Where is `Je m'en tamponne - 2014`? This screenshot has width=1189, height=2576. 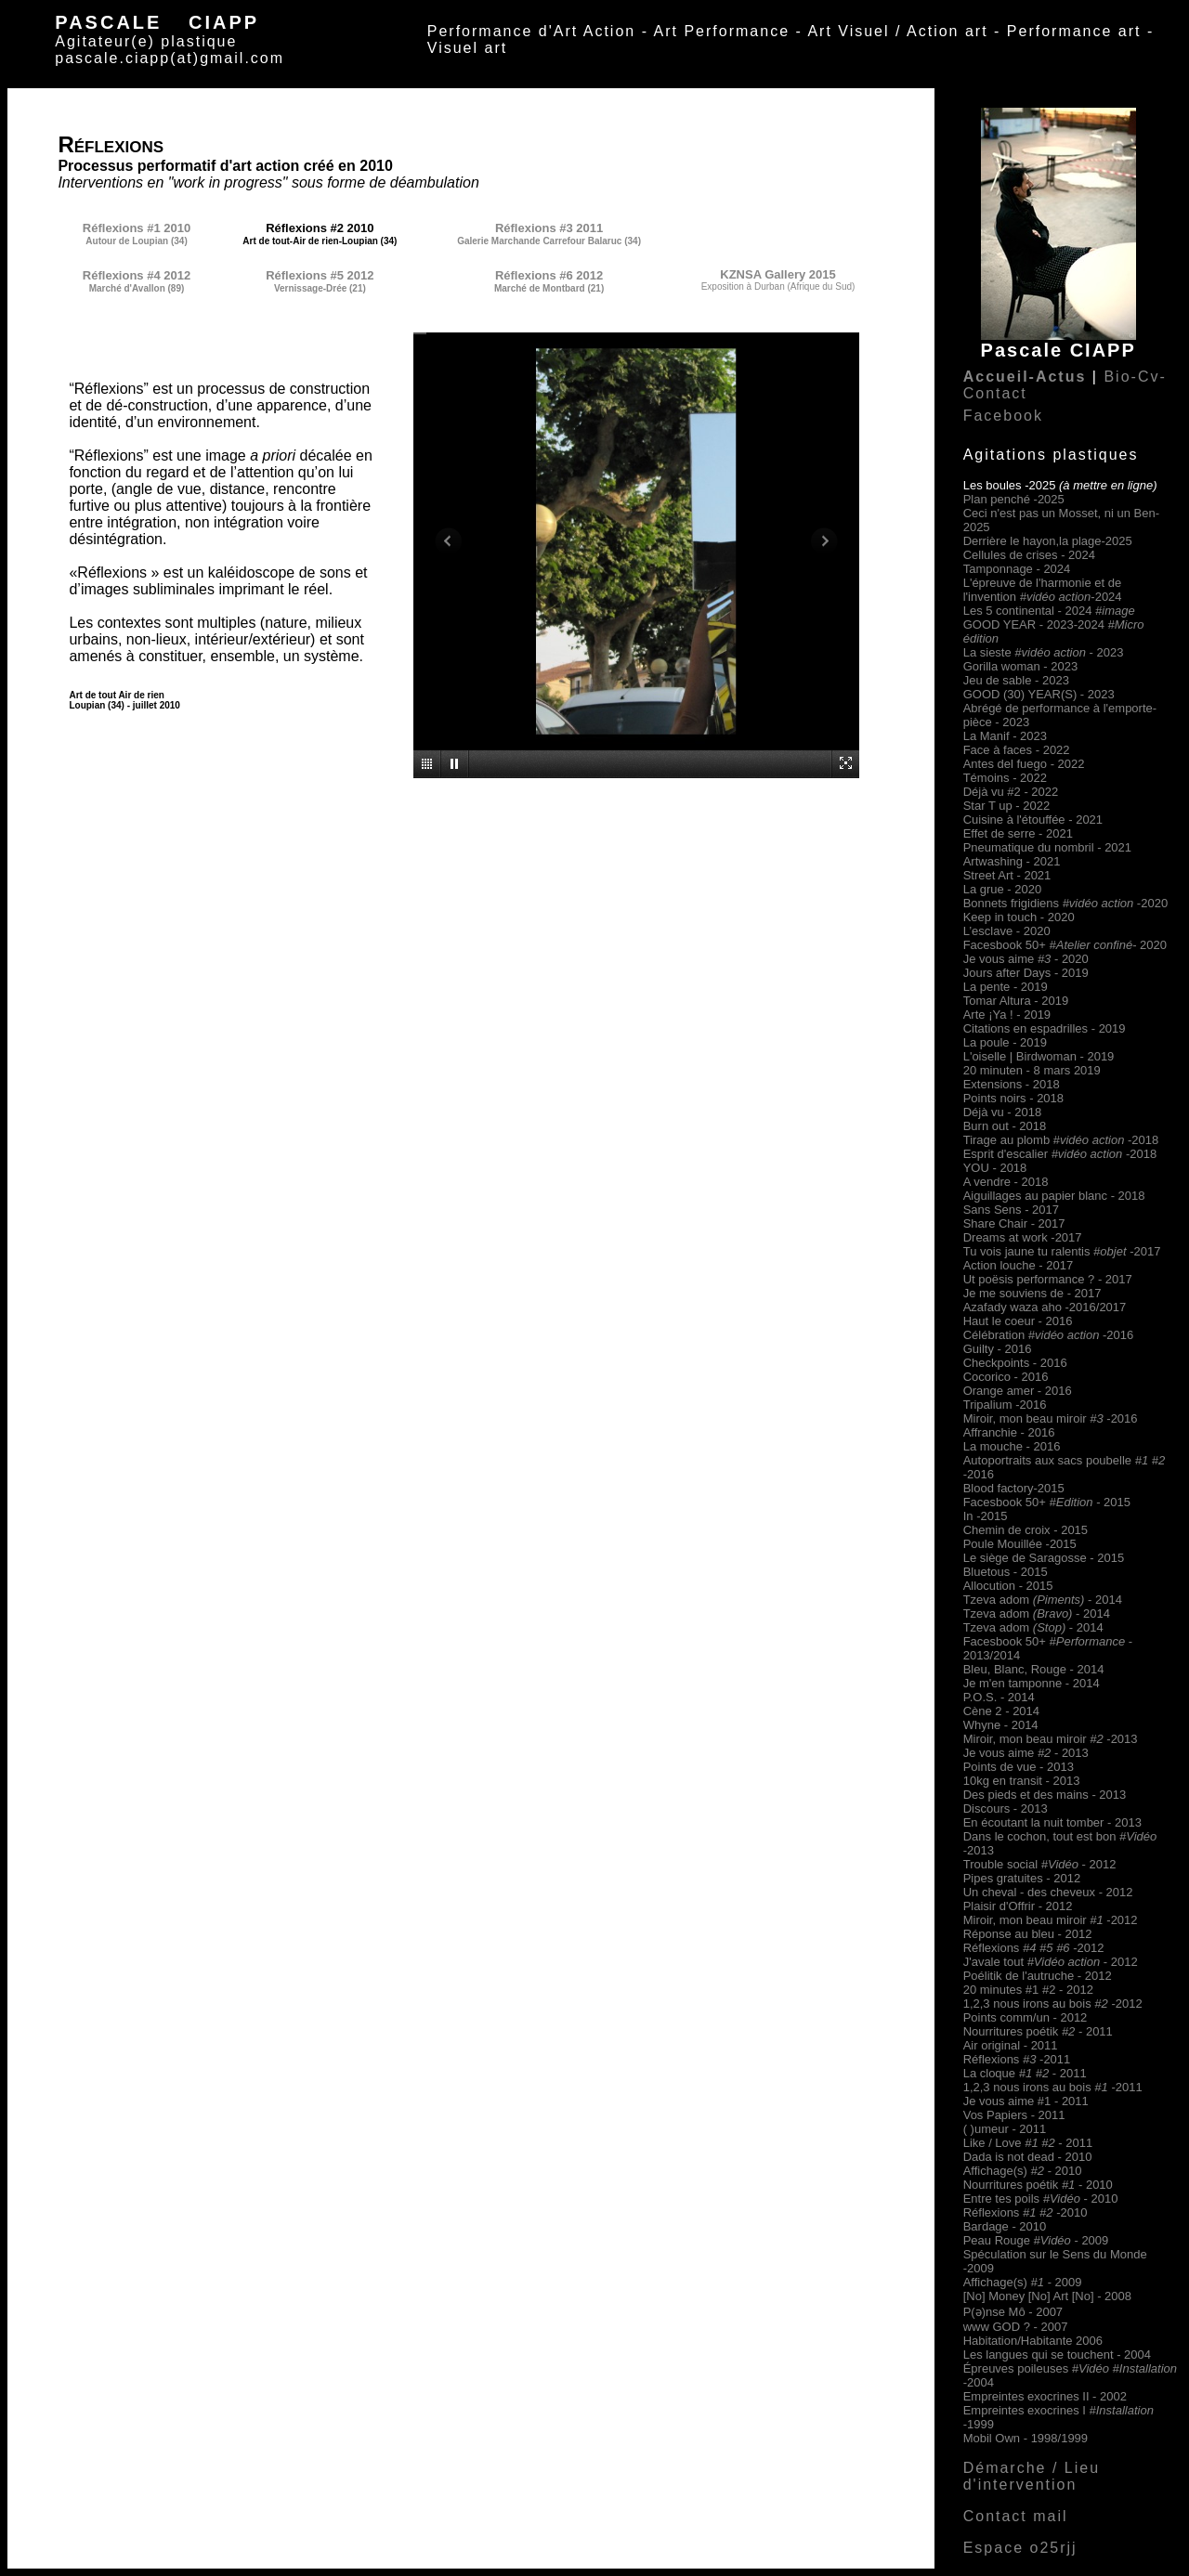 Je m'en tamponne - 2014 is located at coordinates (1031, 1683).